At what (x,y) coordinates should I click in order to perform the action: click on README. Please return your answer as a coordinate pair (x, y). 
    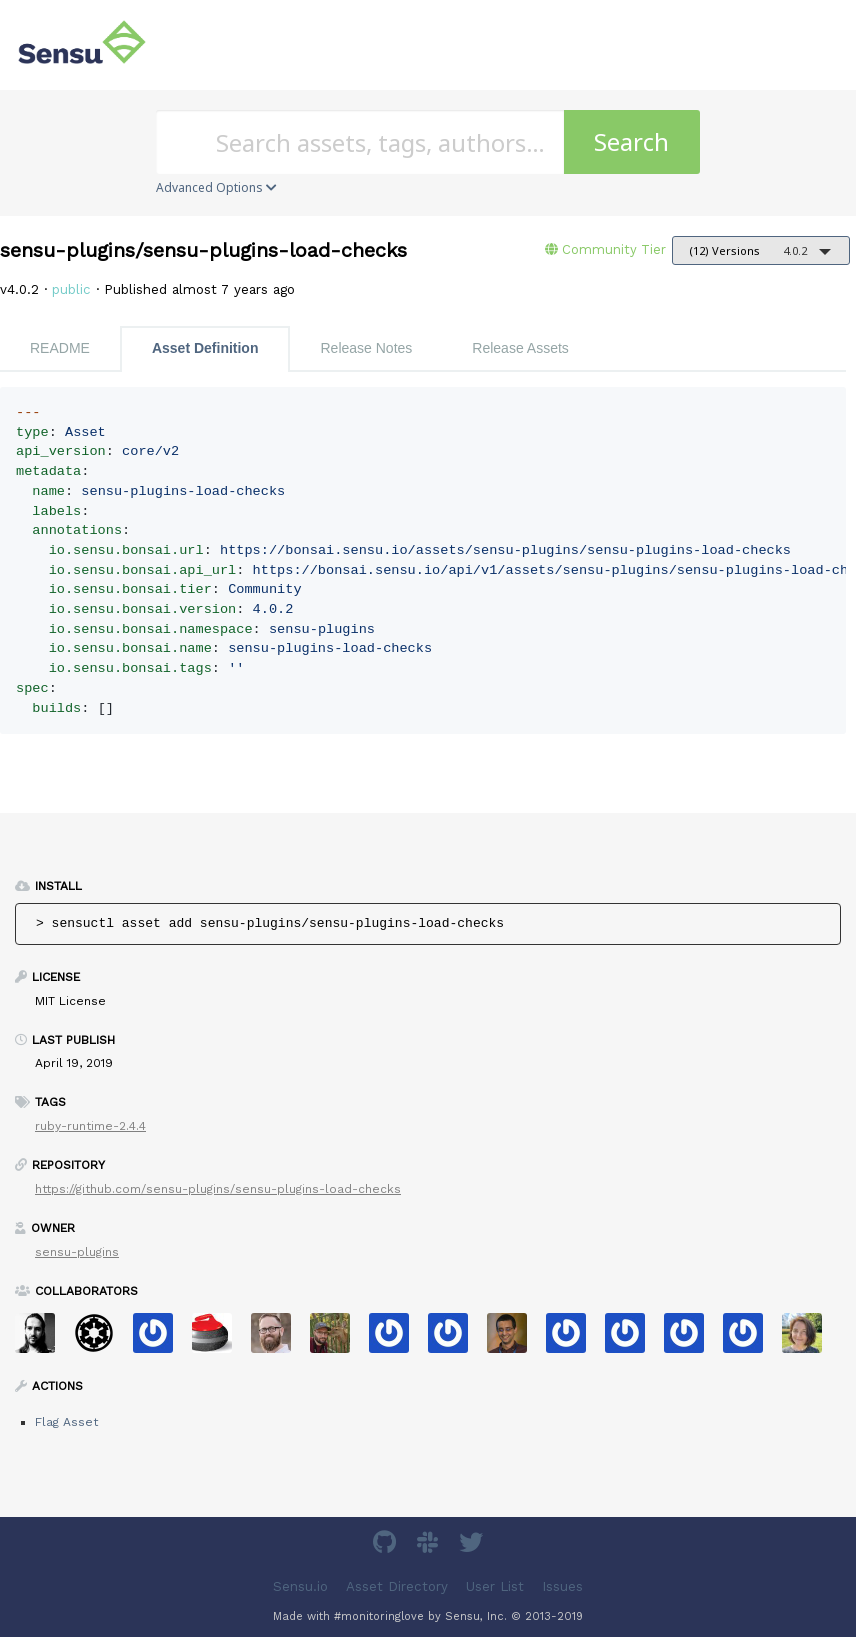
    Looking at the image, I should click on (60, 348).